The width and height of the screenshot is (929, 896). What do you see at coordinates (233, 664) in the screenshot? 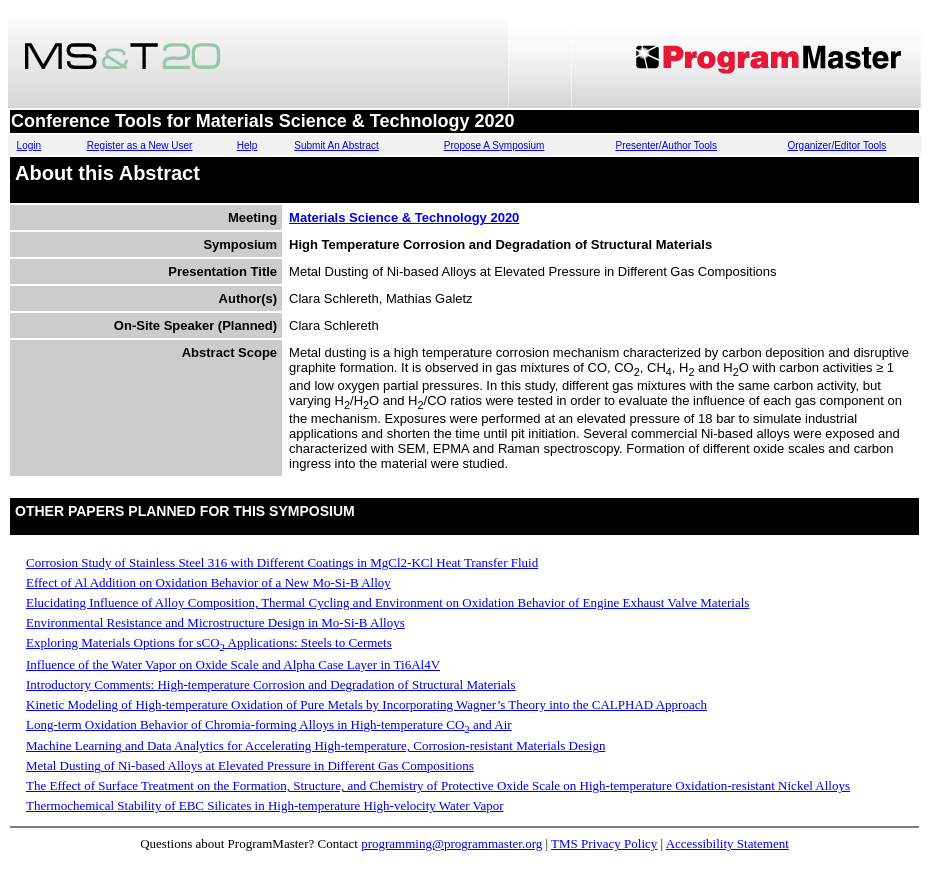
I see `Influence of the Water Vapor on Oxide Scale and Alpha Case Layer in Ti6Al4V` at bounding box center [233, 664].